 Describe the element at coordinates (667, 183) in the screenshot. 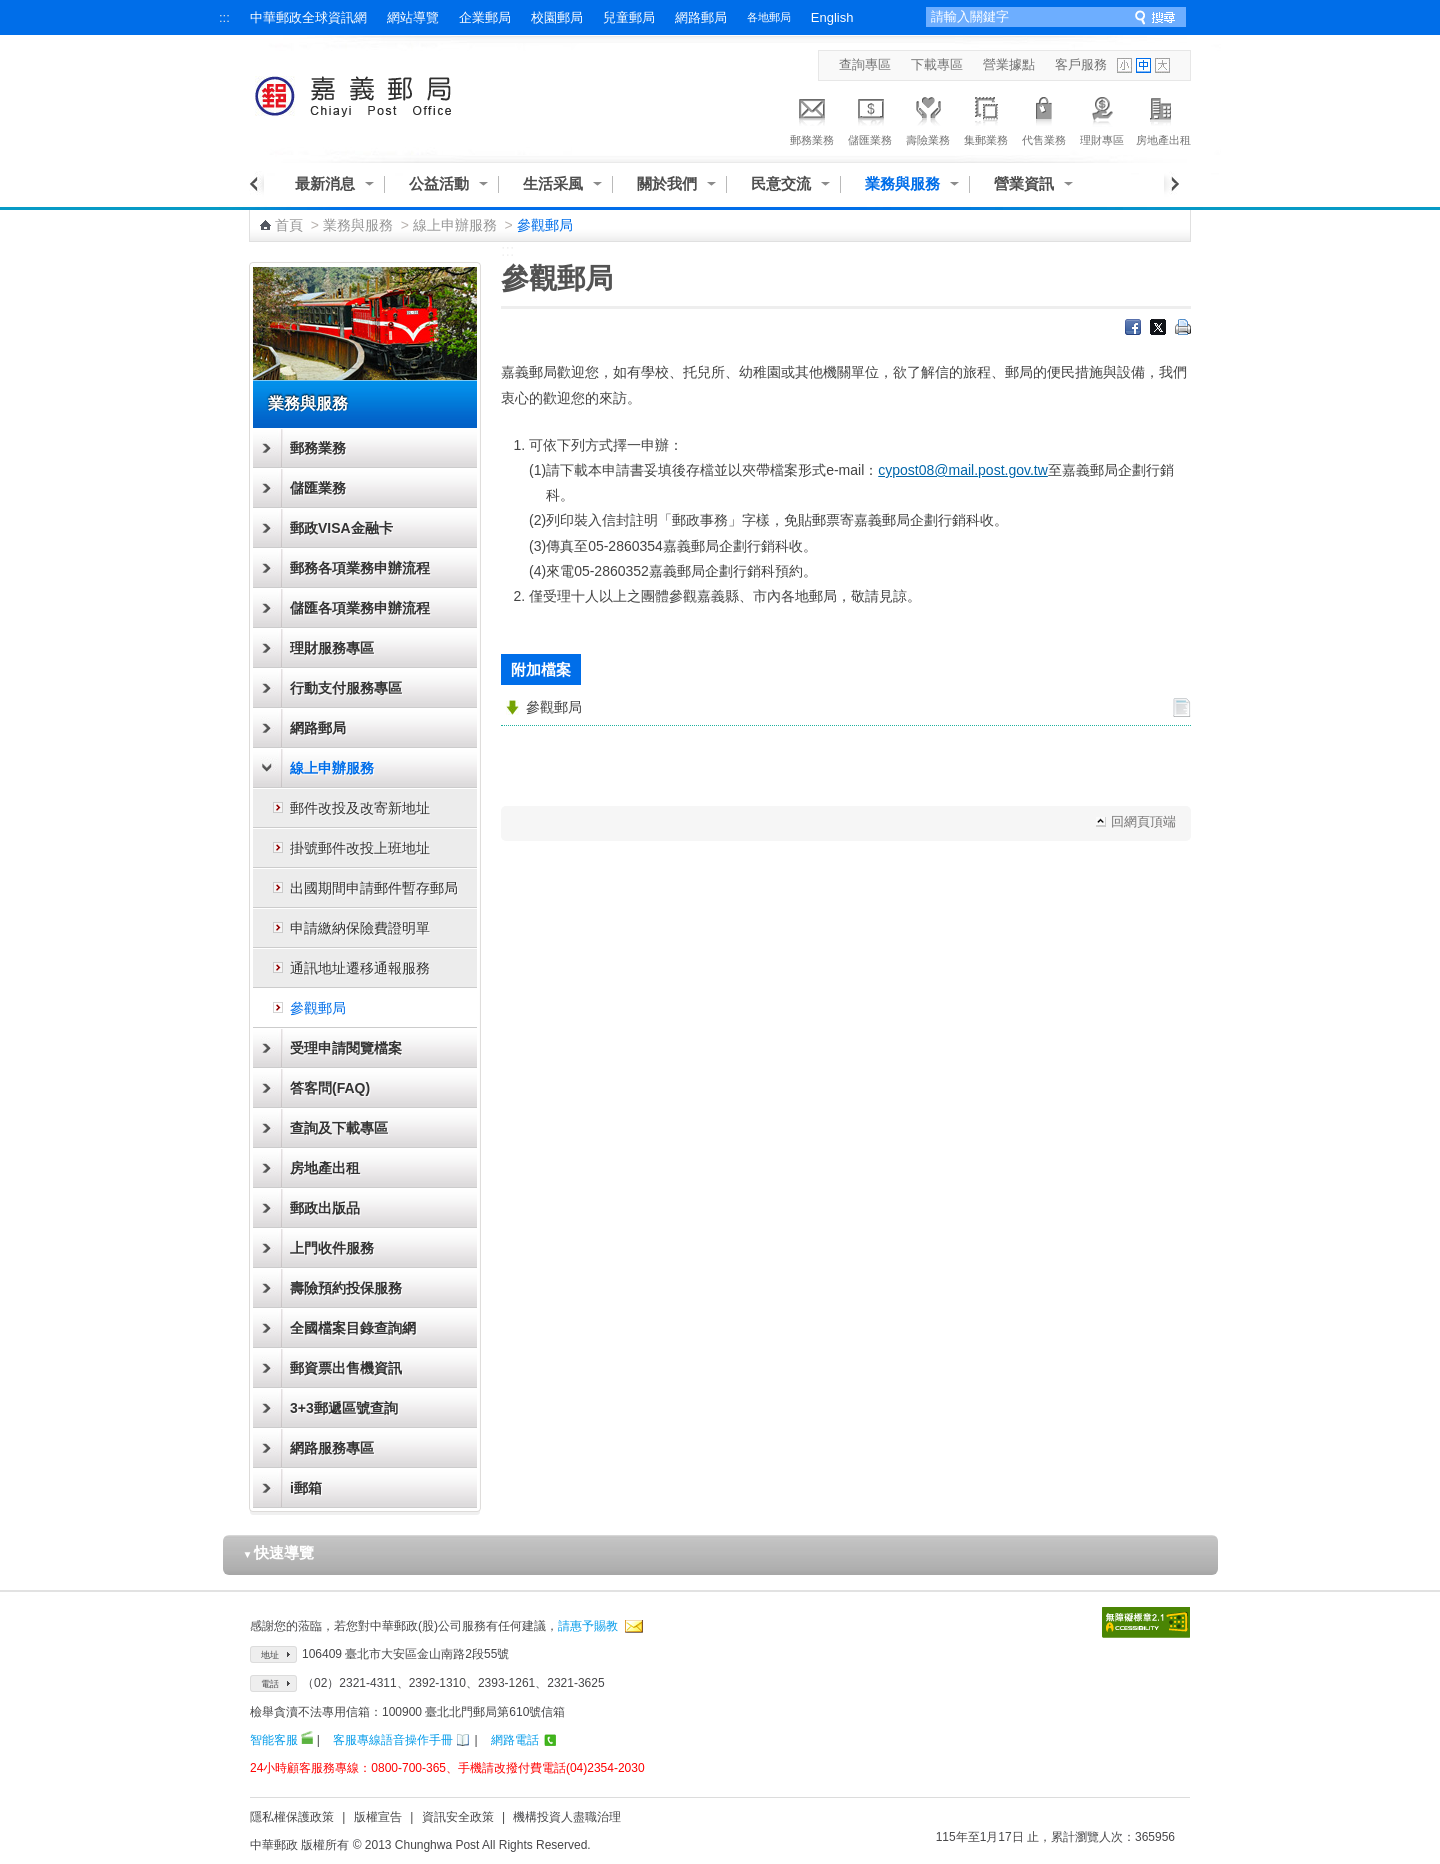

I see `關於我們` at that location.